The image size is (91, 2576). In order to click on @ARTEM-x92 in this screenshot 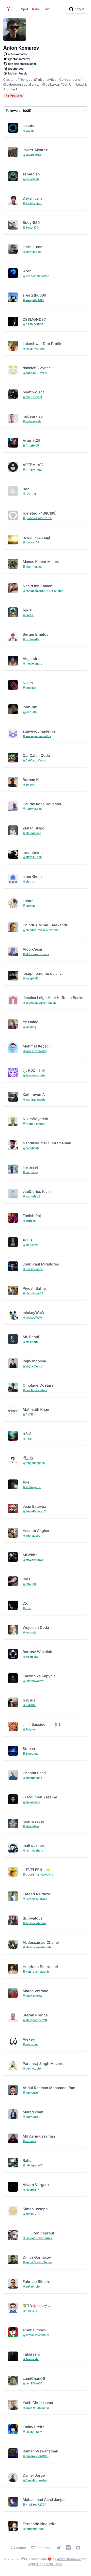, I will do `click(32, 469)`.